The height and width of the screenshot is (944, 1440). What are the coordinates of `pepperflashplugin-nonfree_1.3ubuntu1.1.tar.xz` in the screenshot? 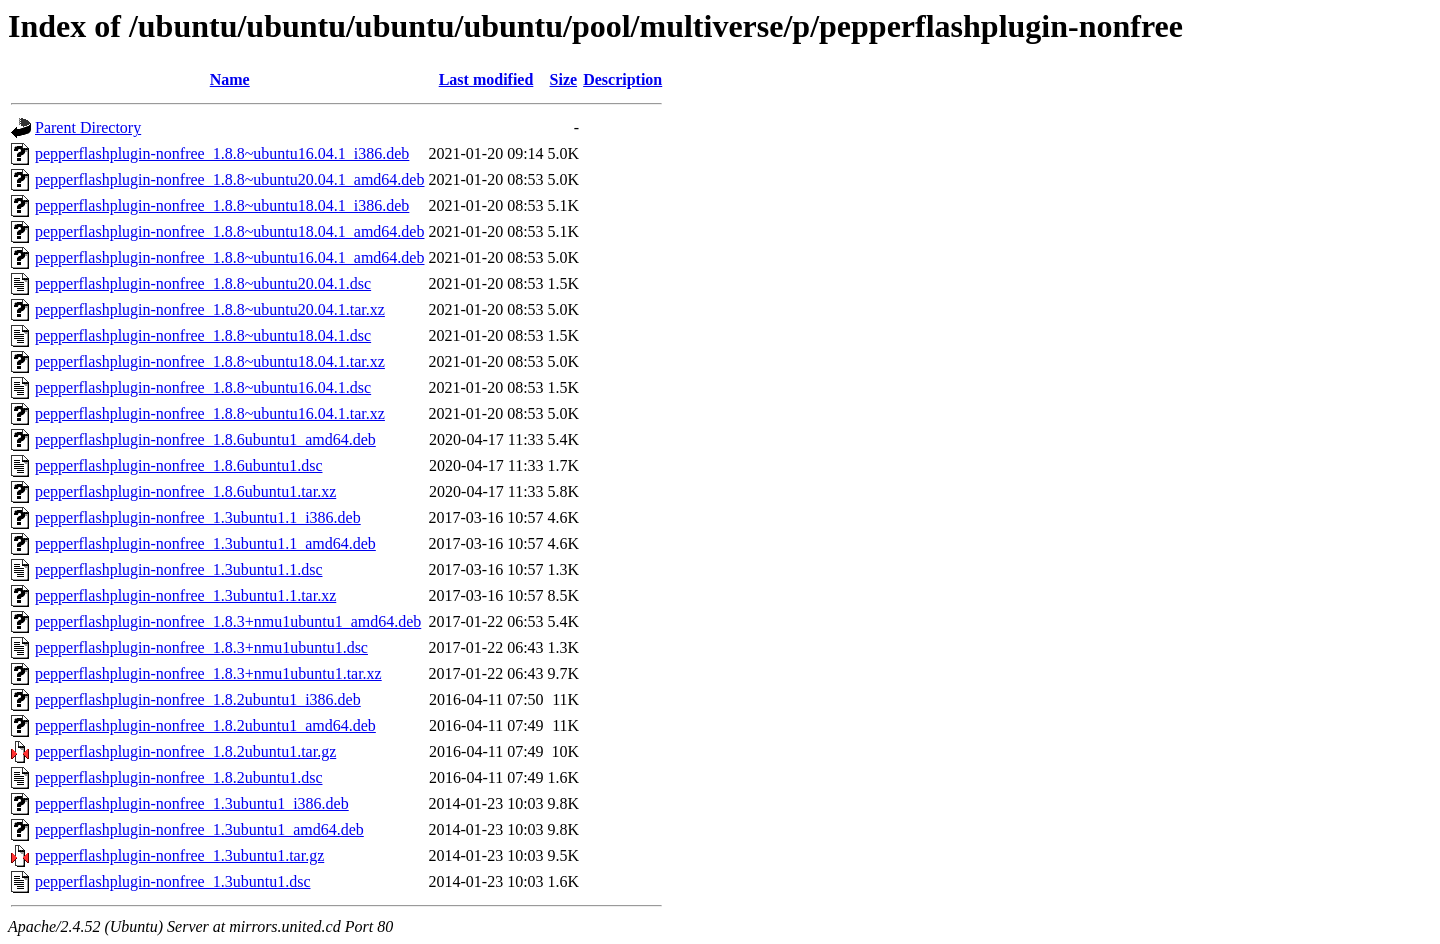 It's located at (185, 595).